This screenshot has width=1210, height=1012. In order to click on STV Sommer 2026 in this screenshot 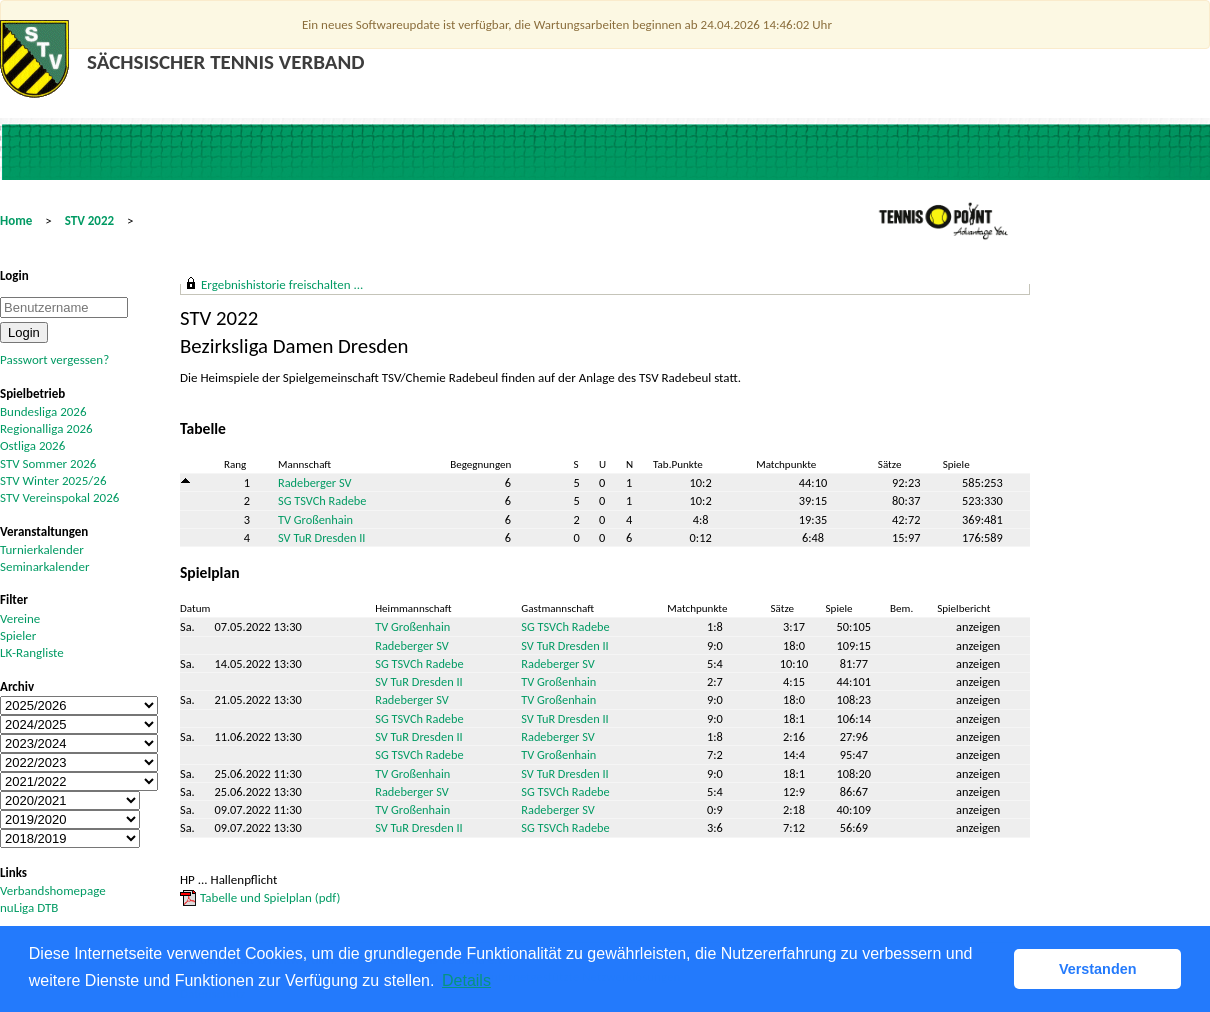, I will do `click(48, 463)`.